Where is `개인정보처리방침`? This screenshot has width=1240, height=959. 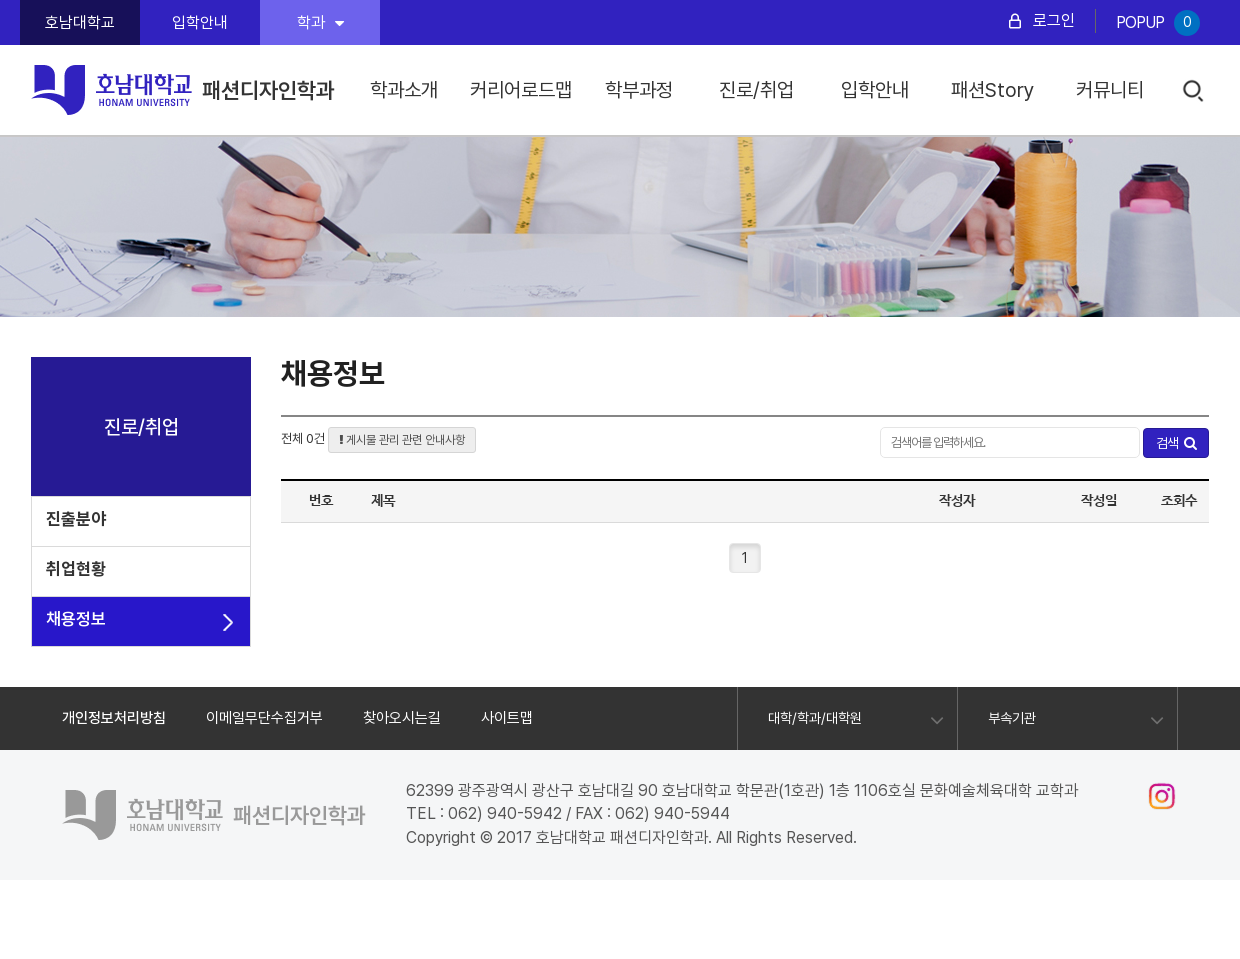
개인정보처리방침 is located at coordinates (114, 718).